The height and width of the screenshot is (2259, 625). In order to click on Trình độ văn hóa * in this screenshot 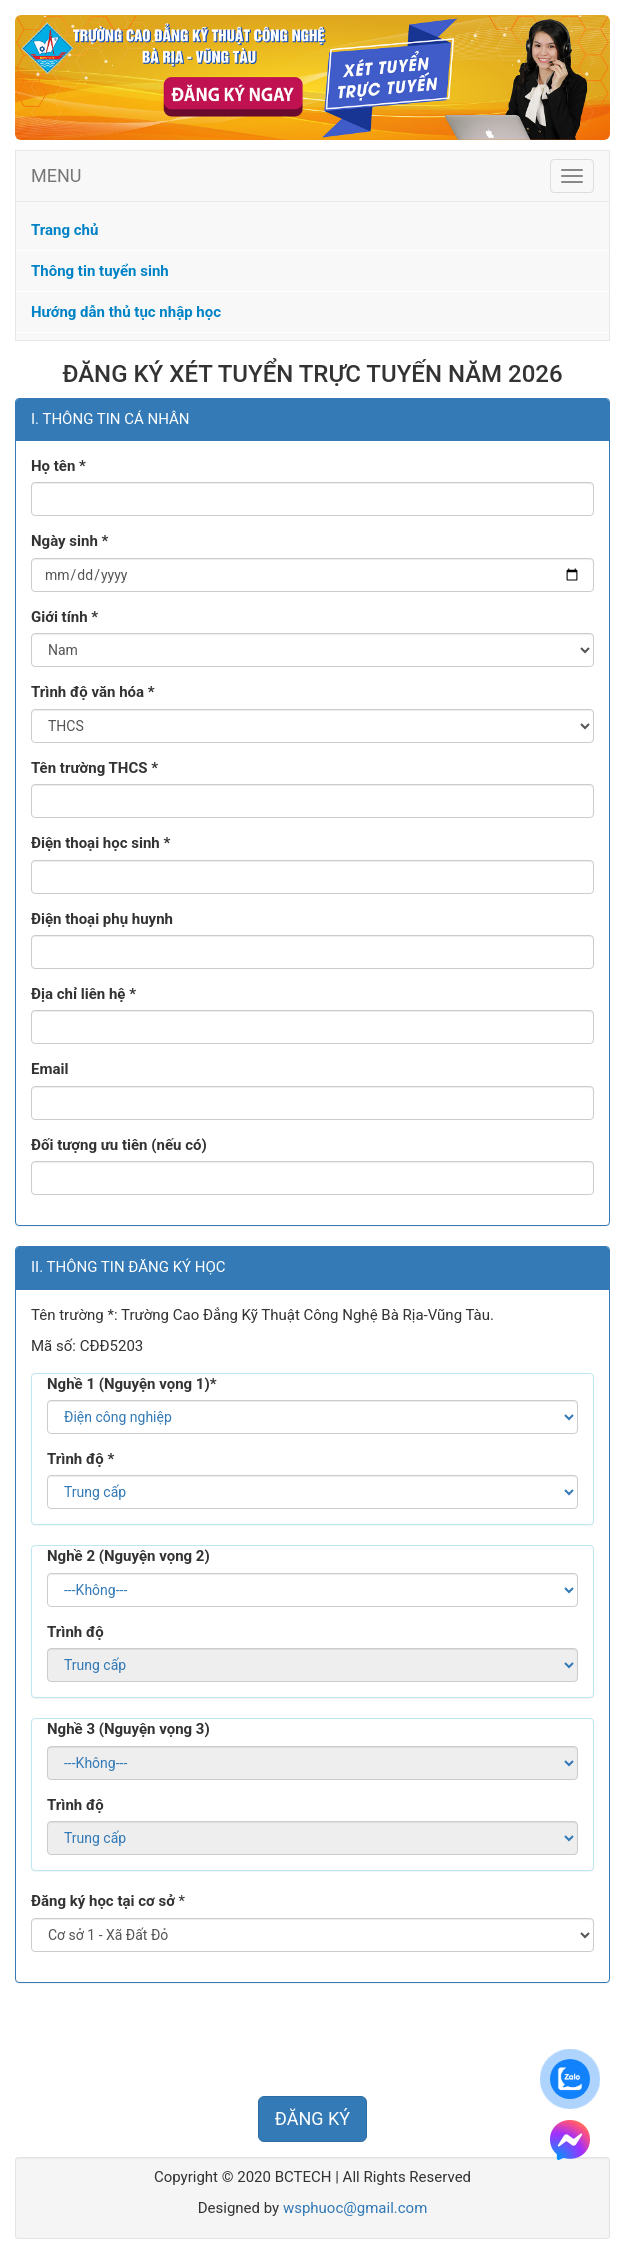, I will do `click(93, 692)`.